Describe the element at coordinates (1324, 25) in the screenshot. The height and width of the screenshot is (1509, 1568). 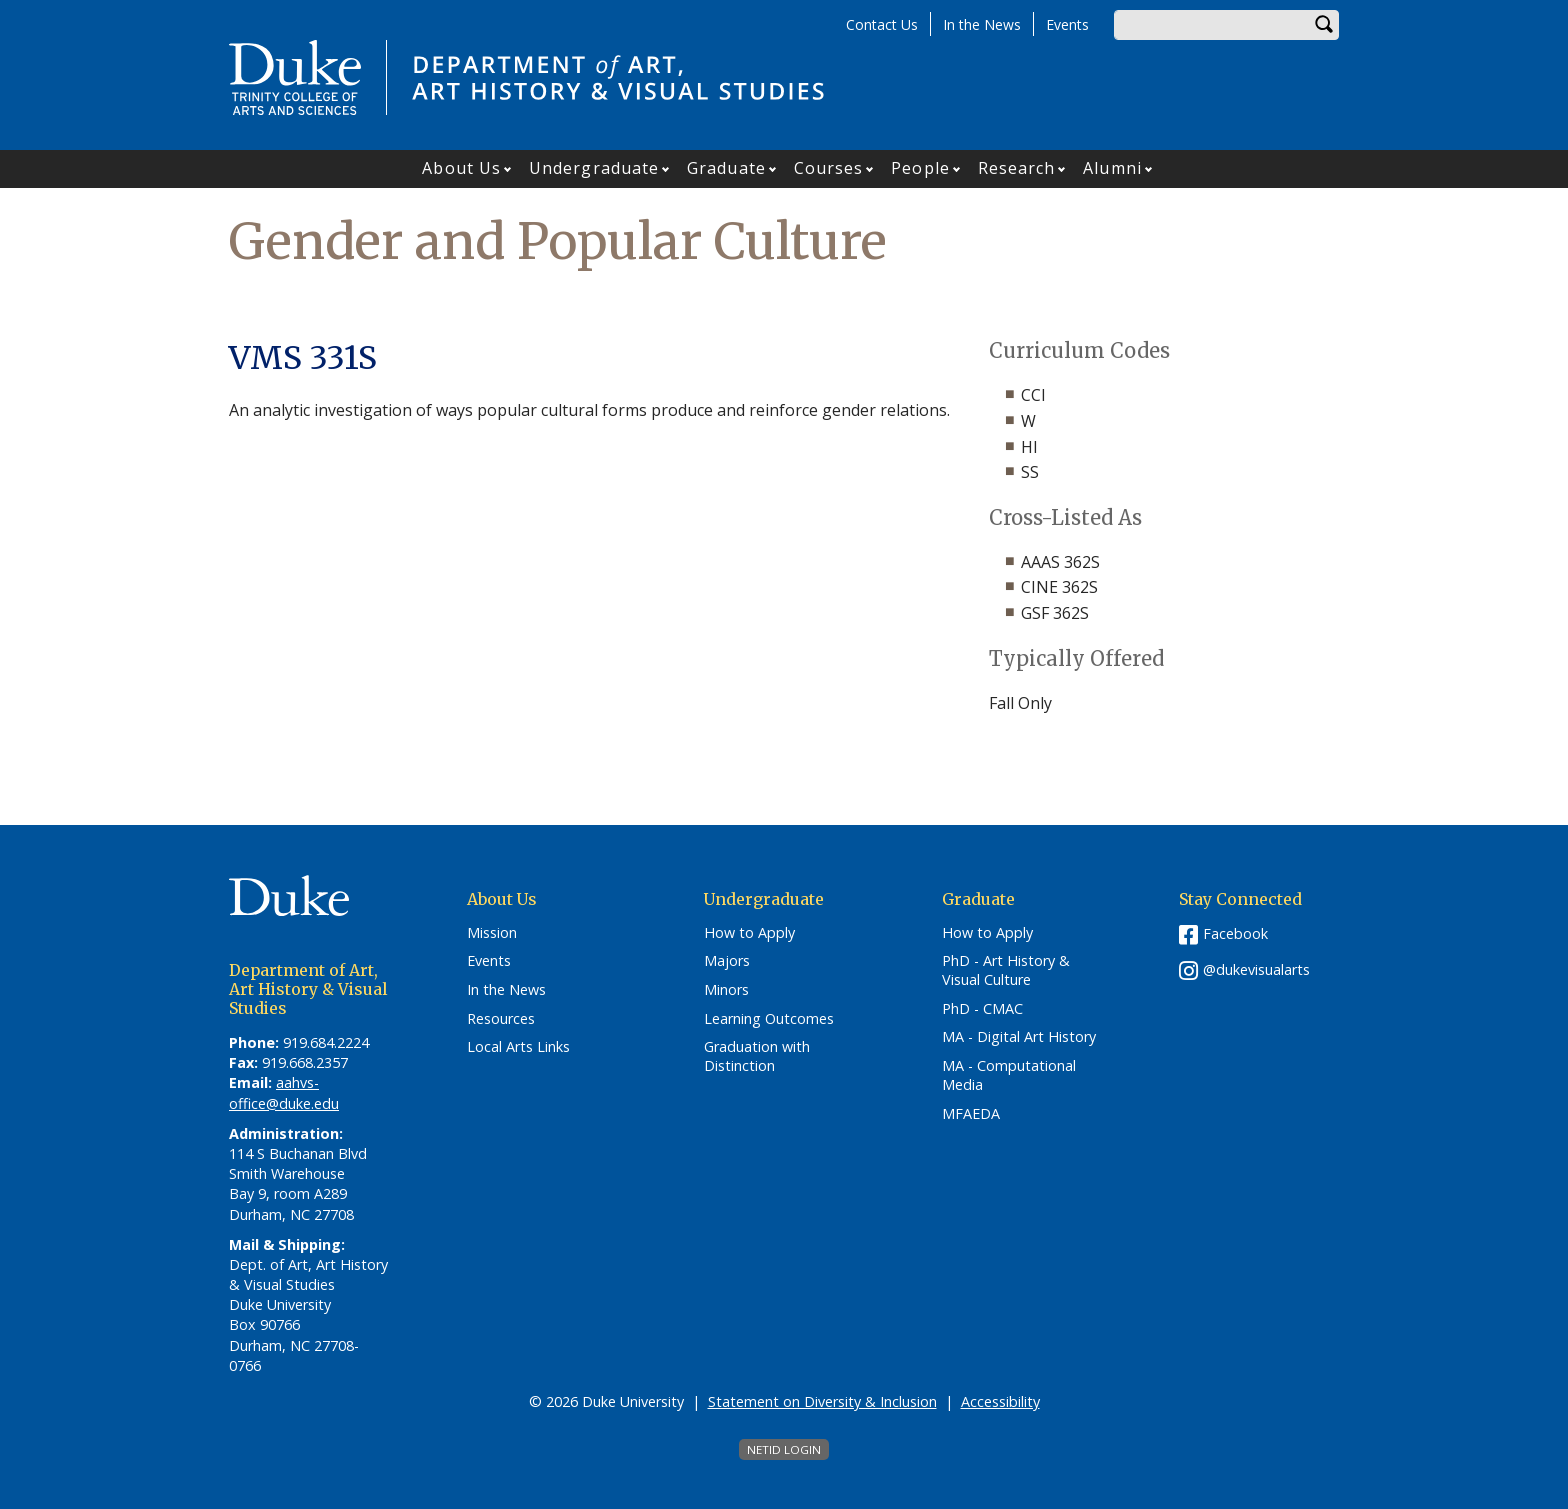
I see `Search` at that location.